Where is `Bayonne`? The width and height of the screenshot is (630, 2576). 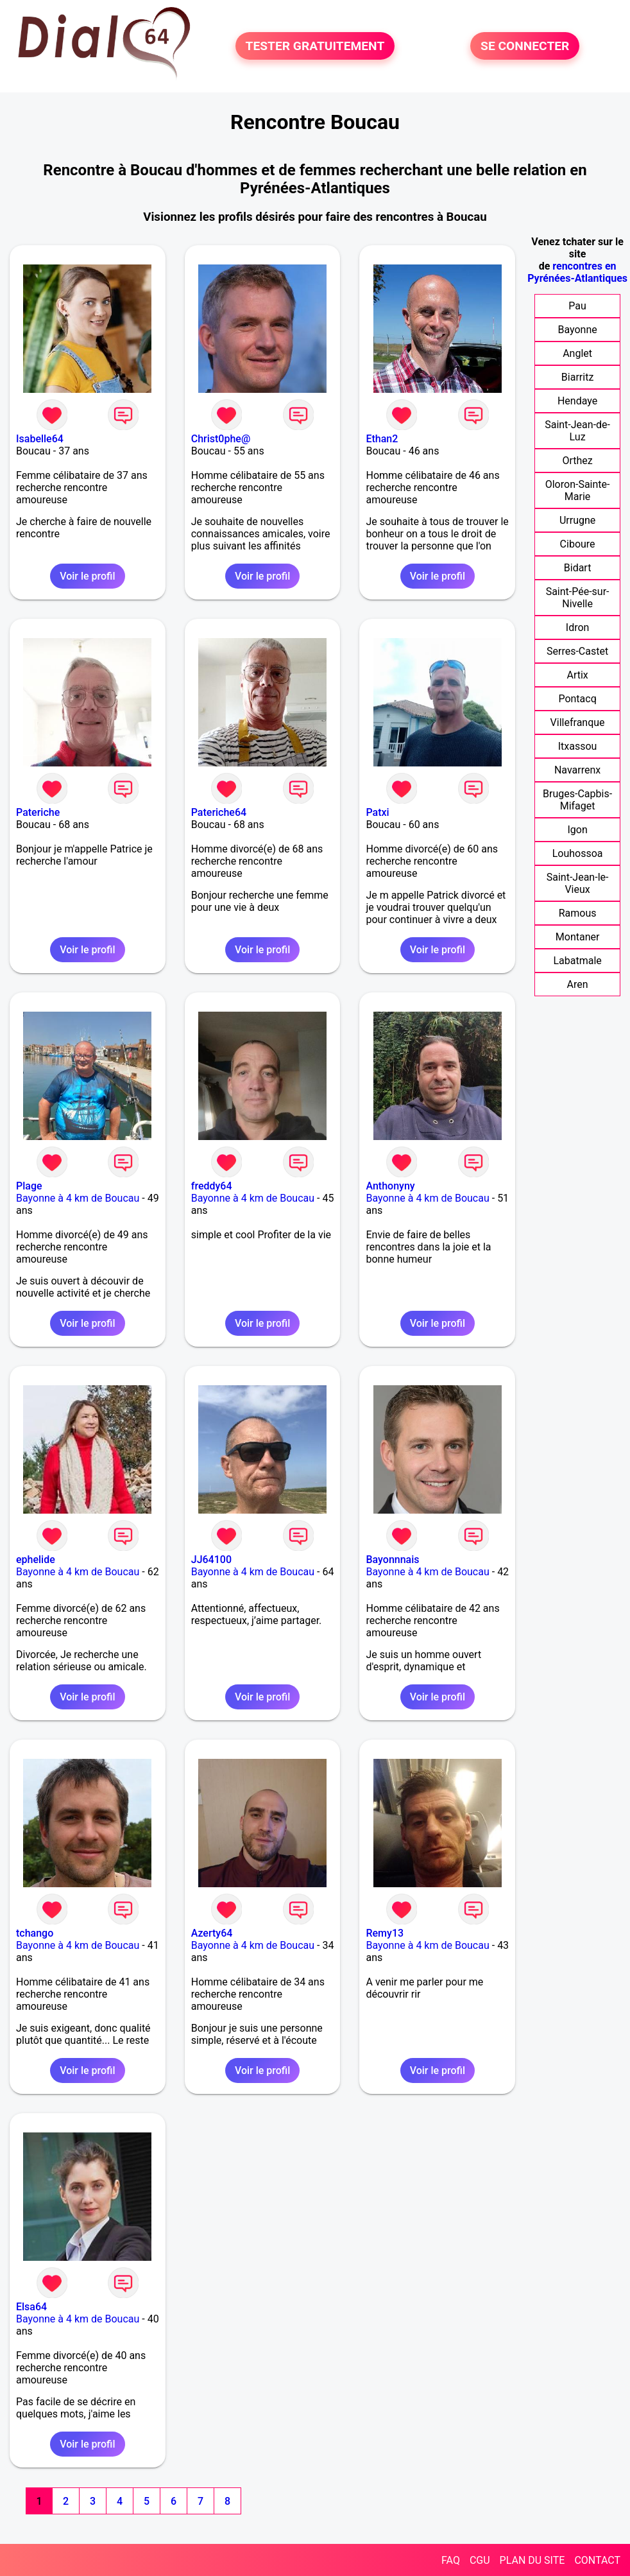
Bayonne is located at coordinates (577, 330).